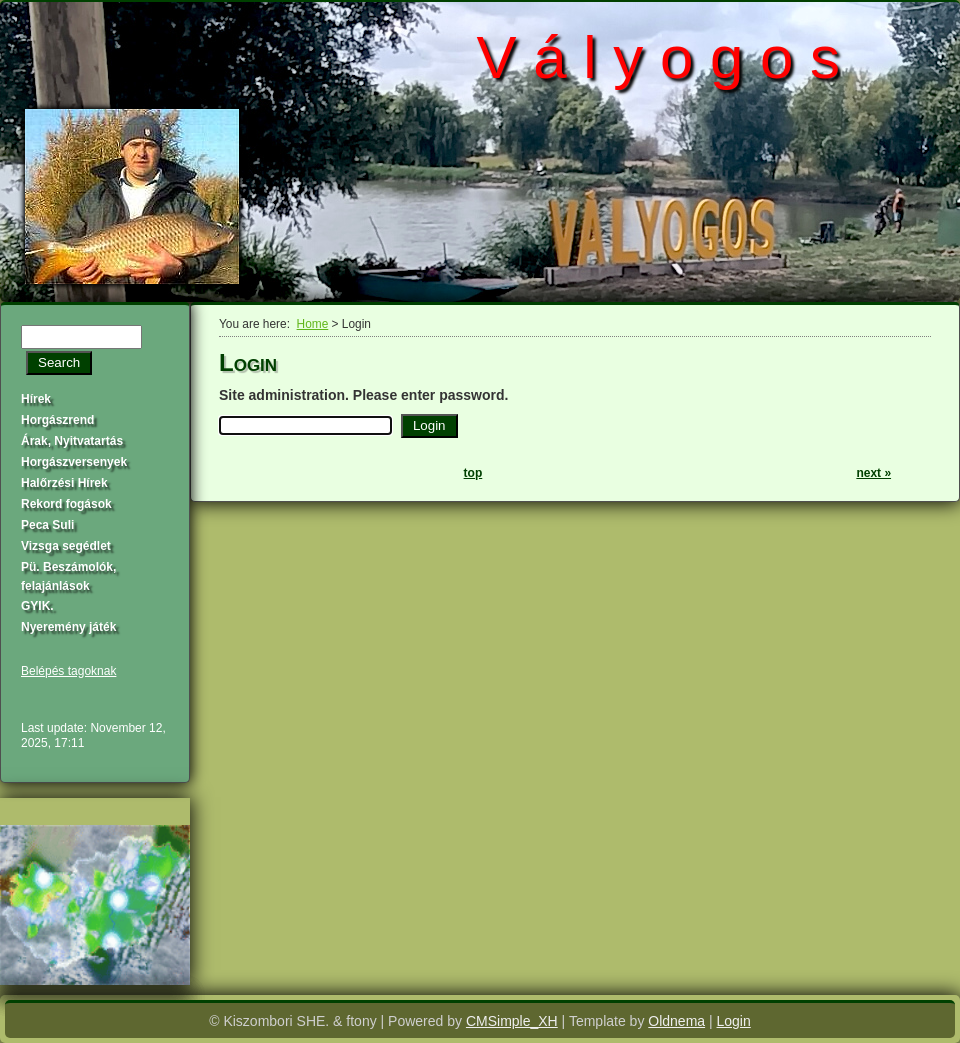 The width and height of the screenshot is (960, 1043). Describe the element at coordinates (57, 420) in the screenshot. I see `Horgászrend` at that location.